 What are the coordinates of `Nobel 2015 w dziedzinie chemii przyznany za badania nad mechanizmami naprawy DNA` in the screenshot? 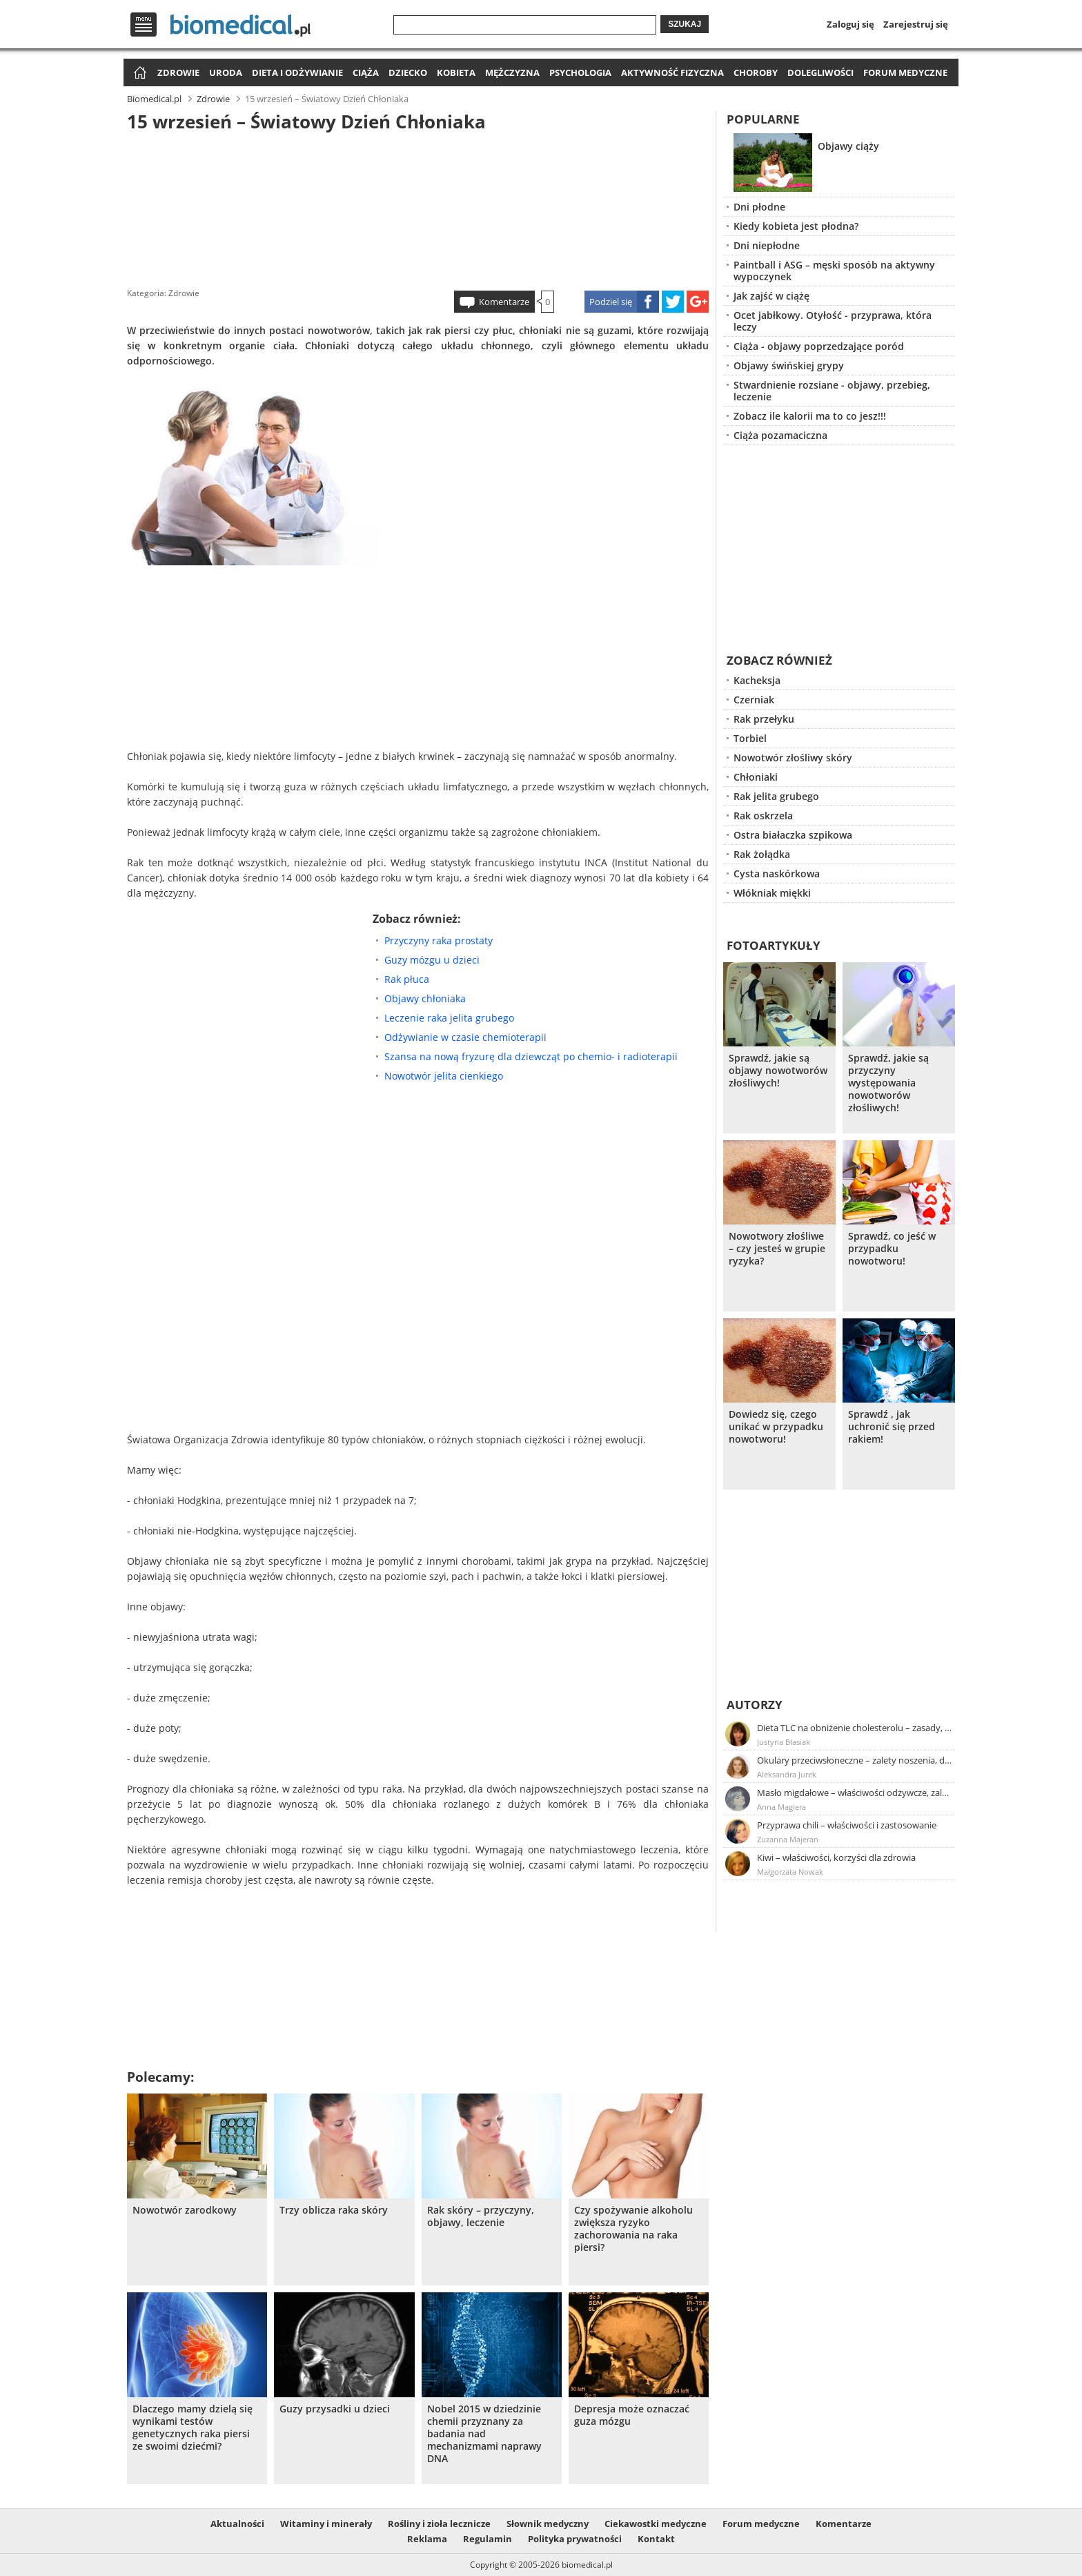 It's located at (484, 2434).